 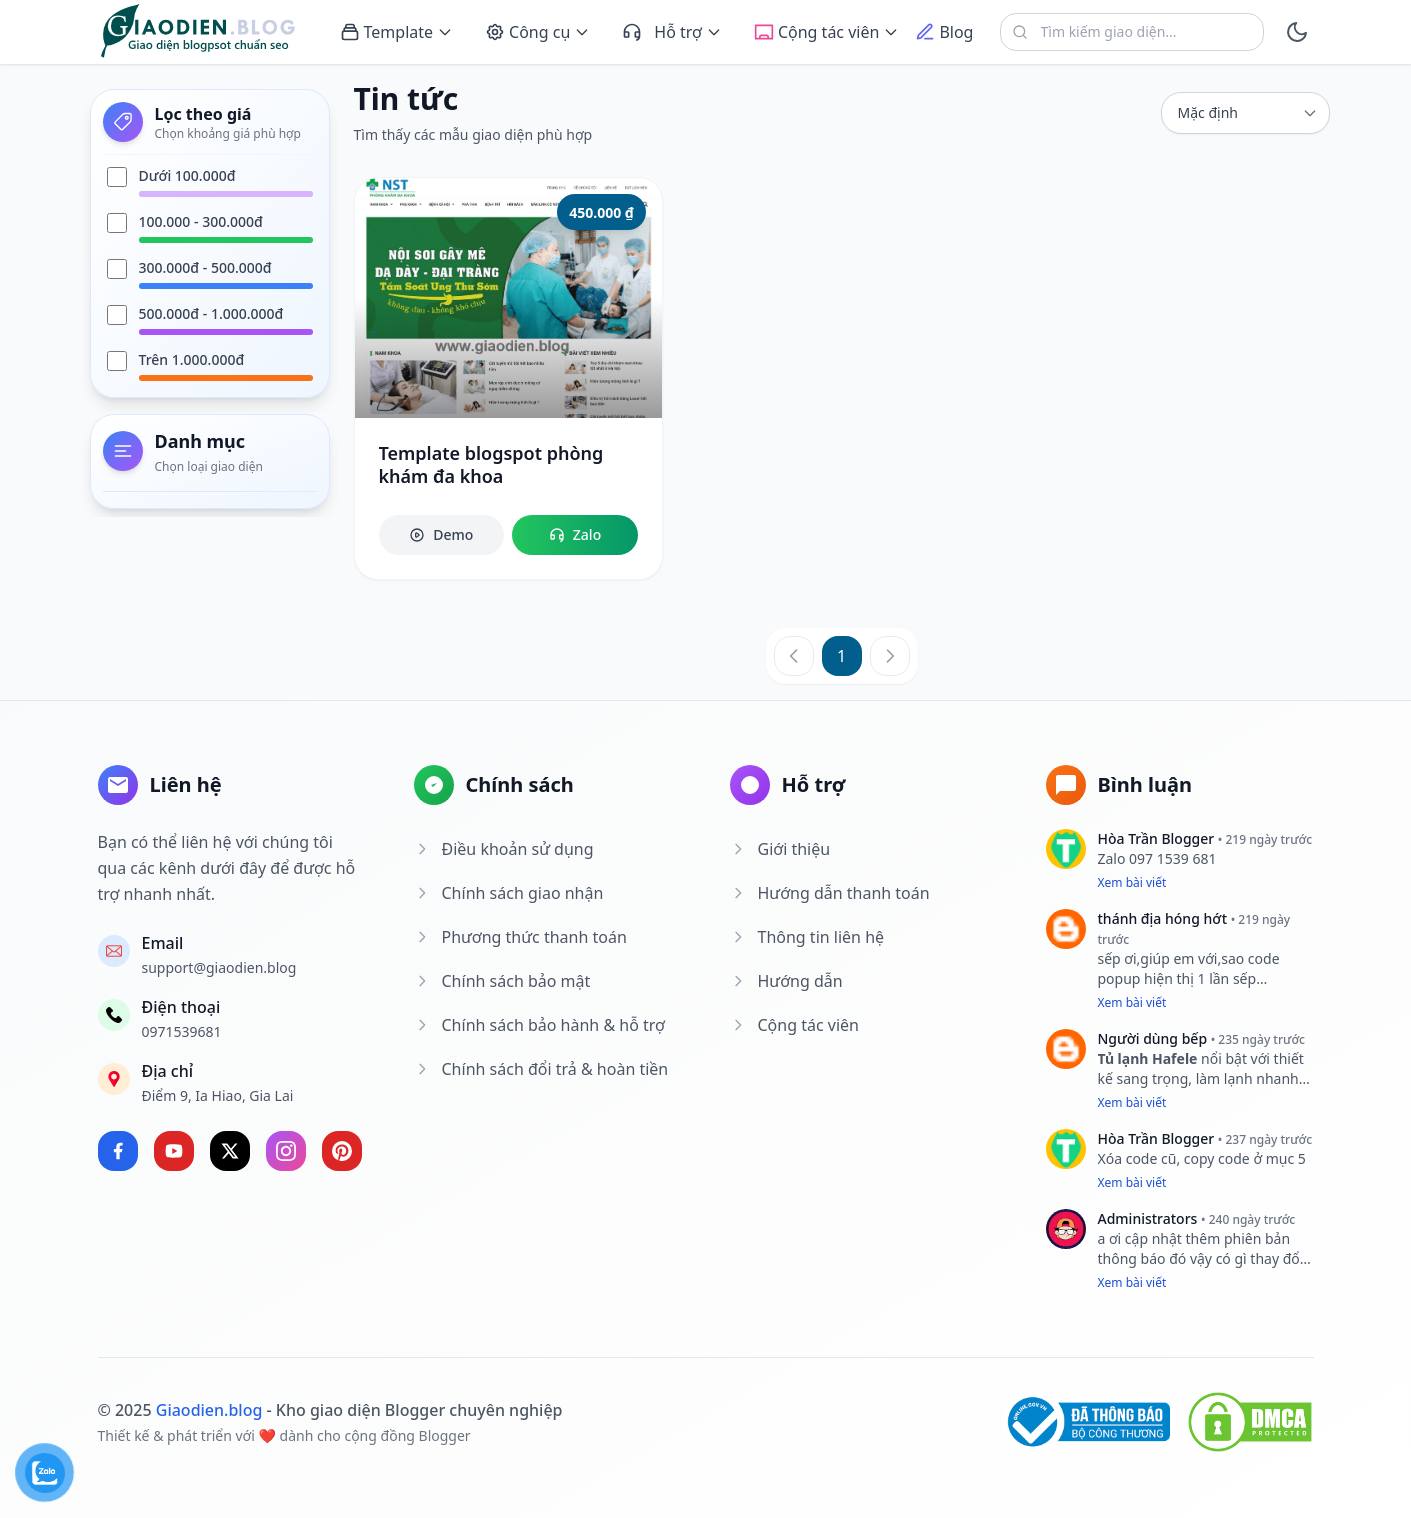 I want to click on Thông tin liên hệ, so click(x=807, y=937).